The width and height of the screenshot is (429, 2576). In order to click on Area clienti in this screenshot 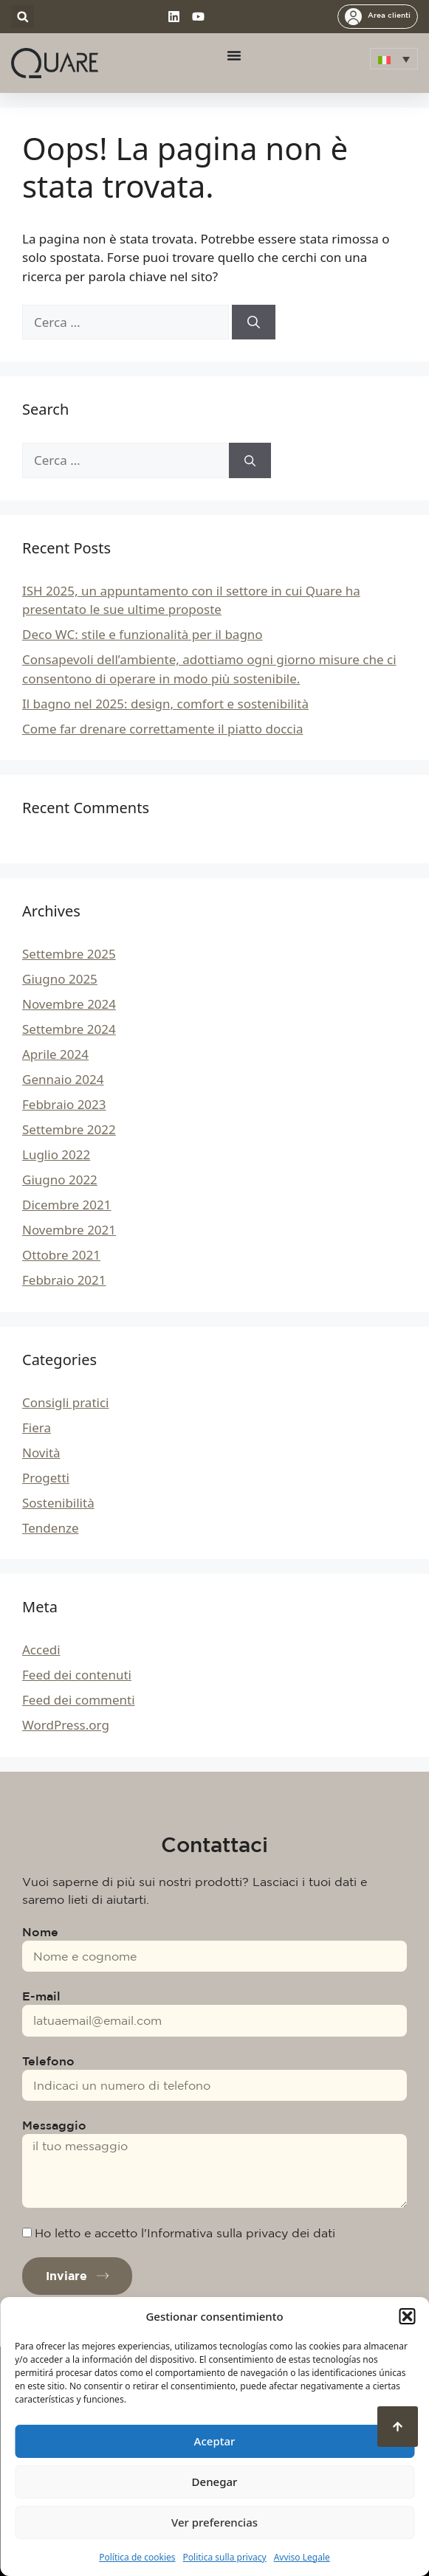, I will do `click(389, 14)`.